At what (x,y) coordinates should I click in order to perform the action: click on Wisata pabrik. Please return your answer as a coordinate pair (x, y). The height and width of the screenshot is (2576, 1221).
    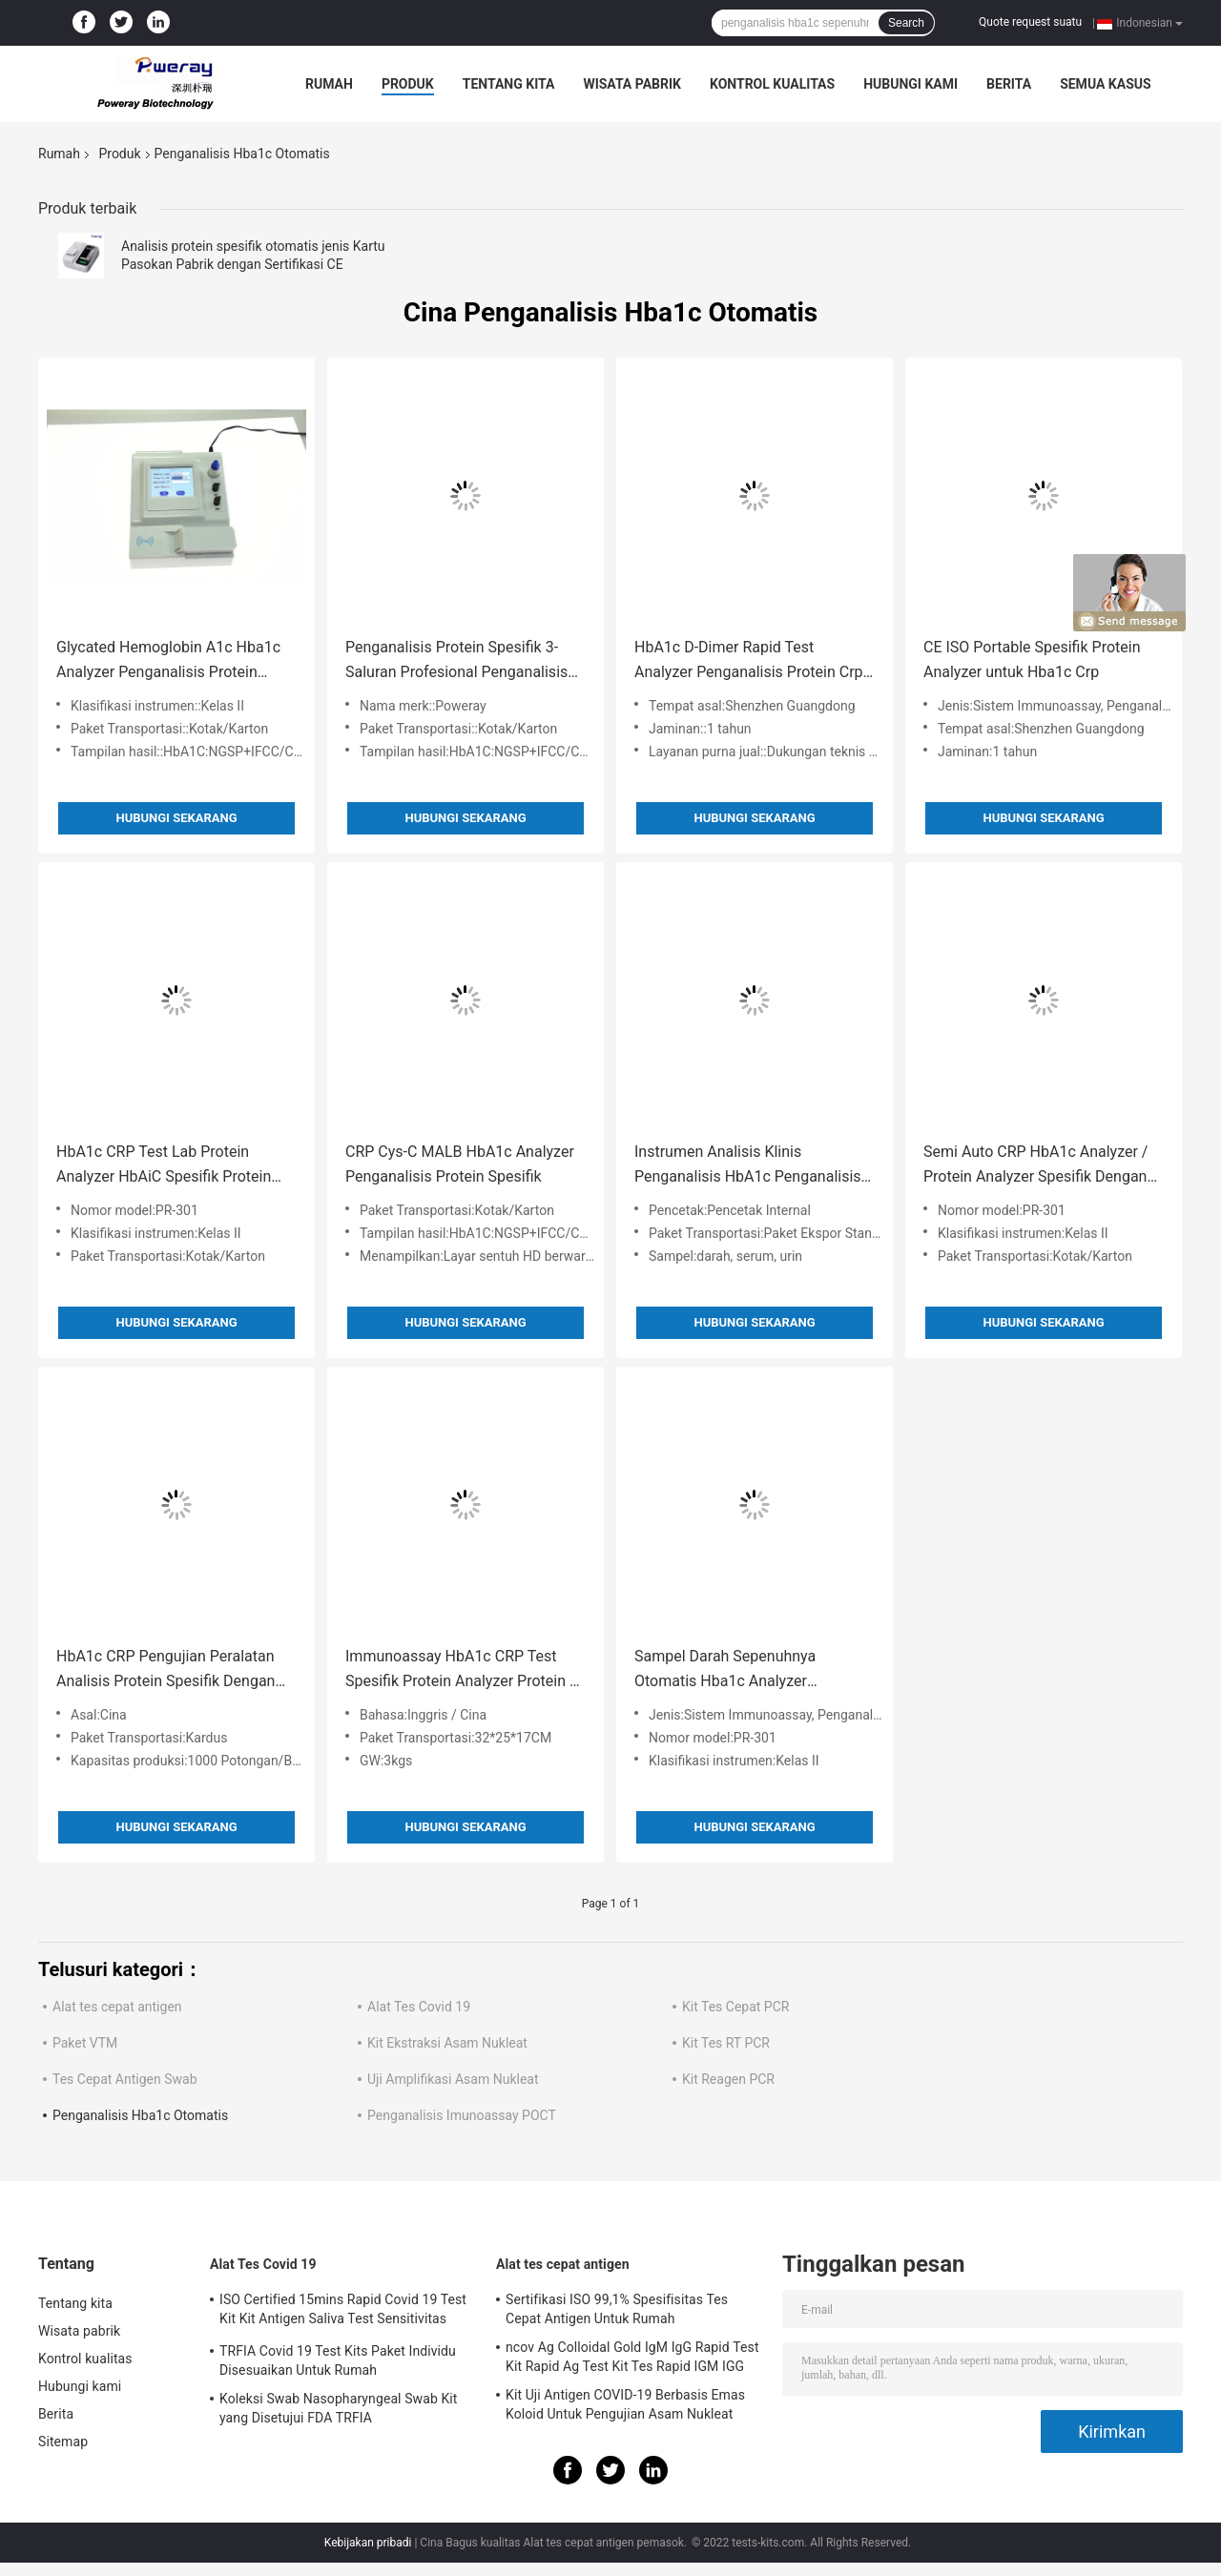
    Looking at the image, I should click on (632, 84).